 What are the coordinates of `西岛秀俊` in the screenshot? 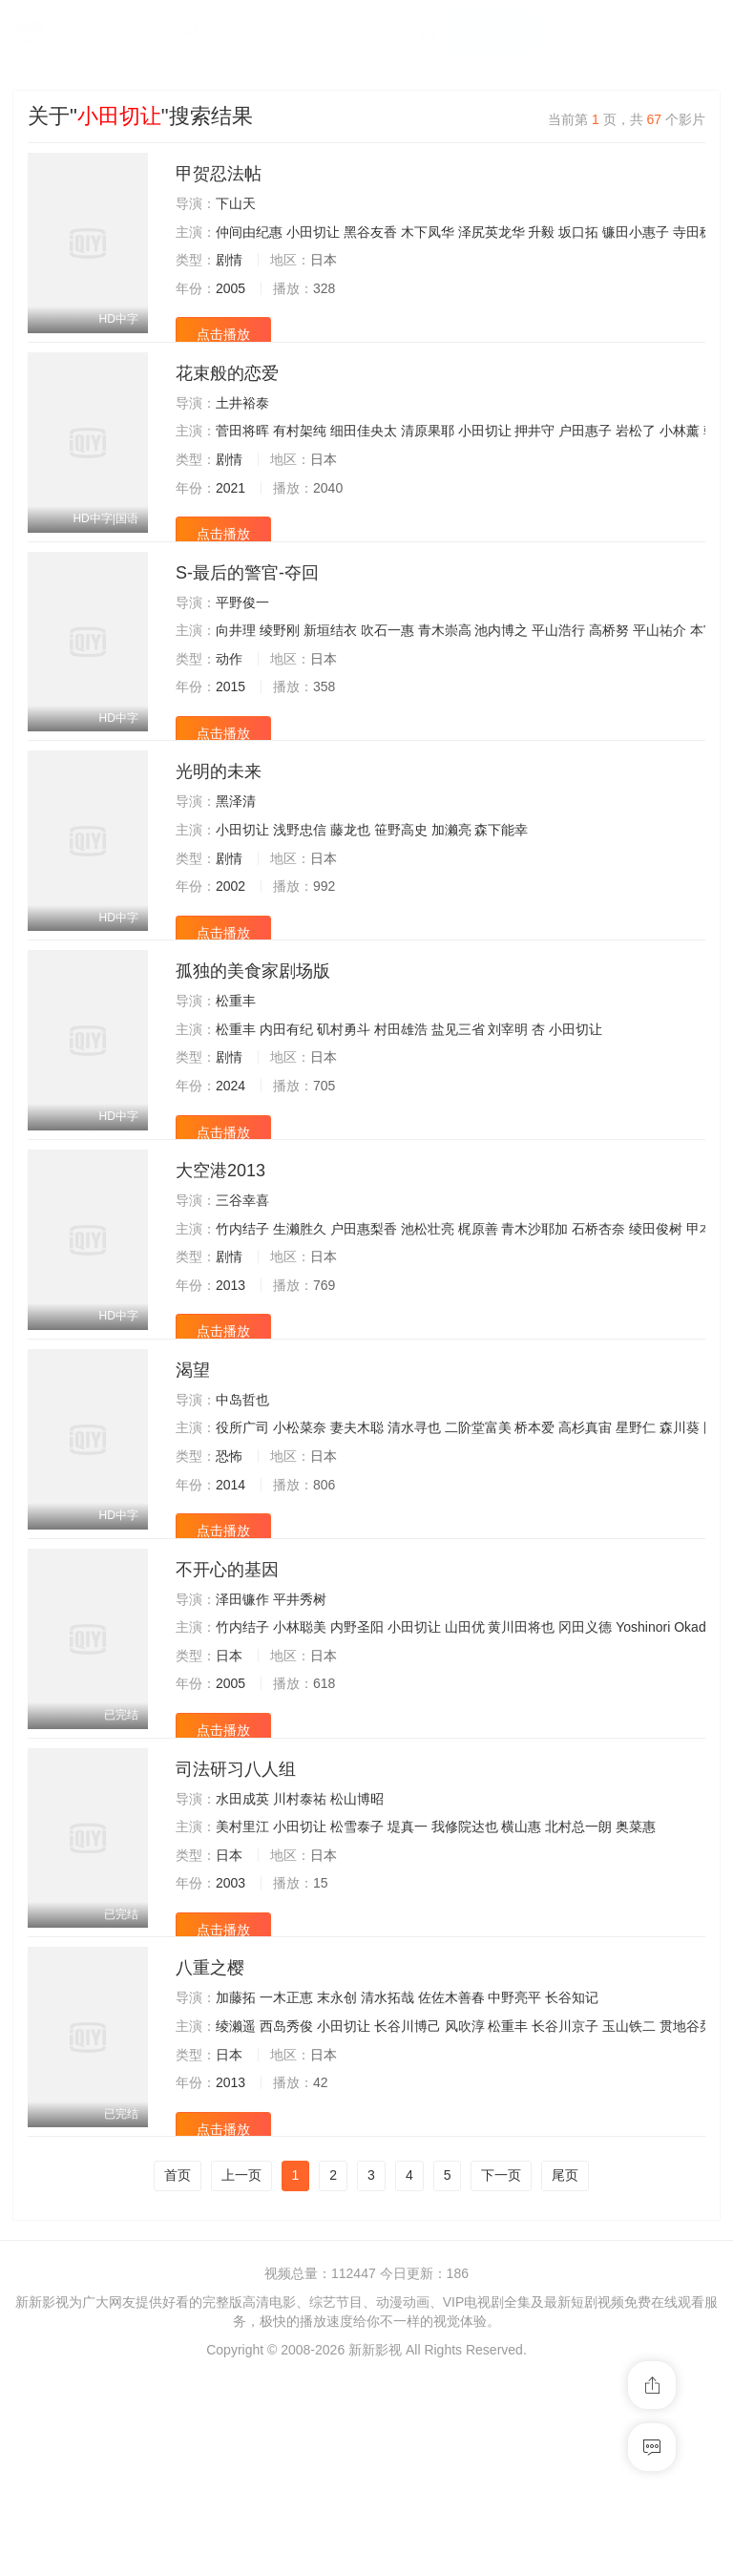 It's located at (286, 2208).